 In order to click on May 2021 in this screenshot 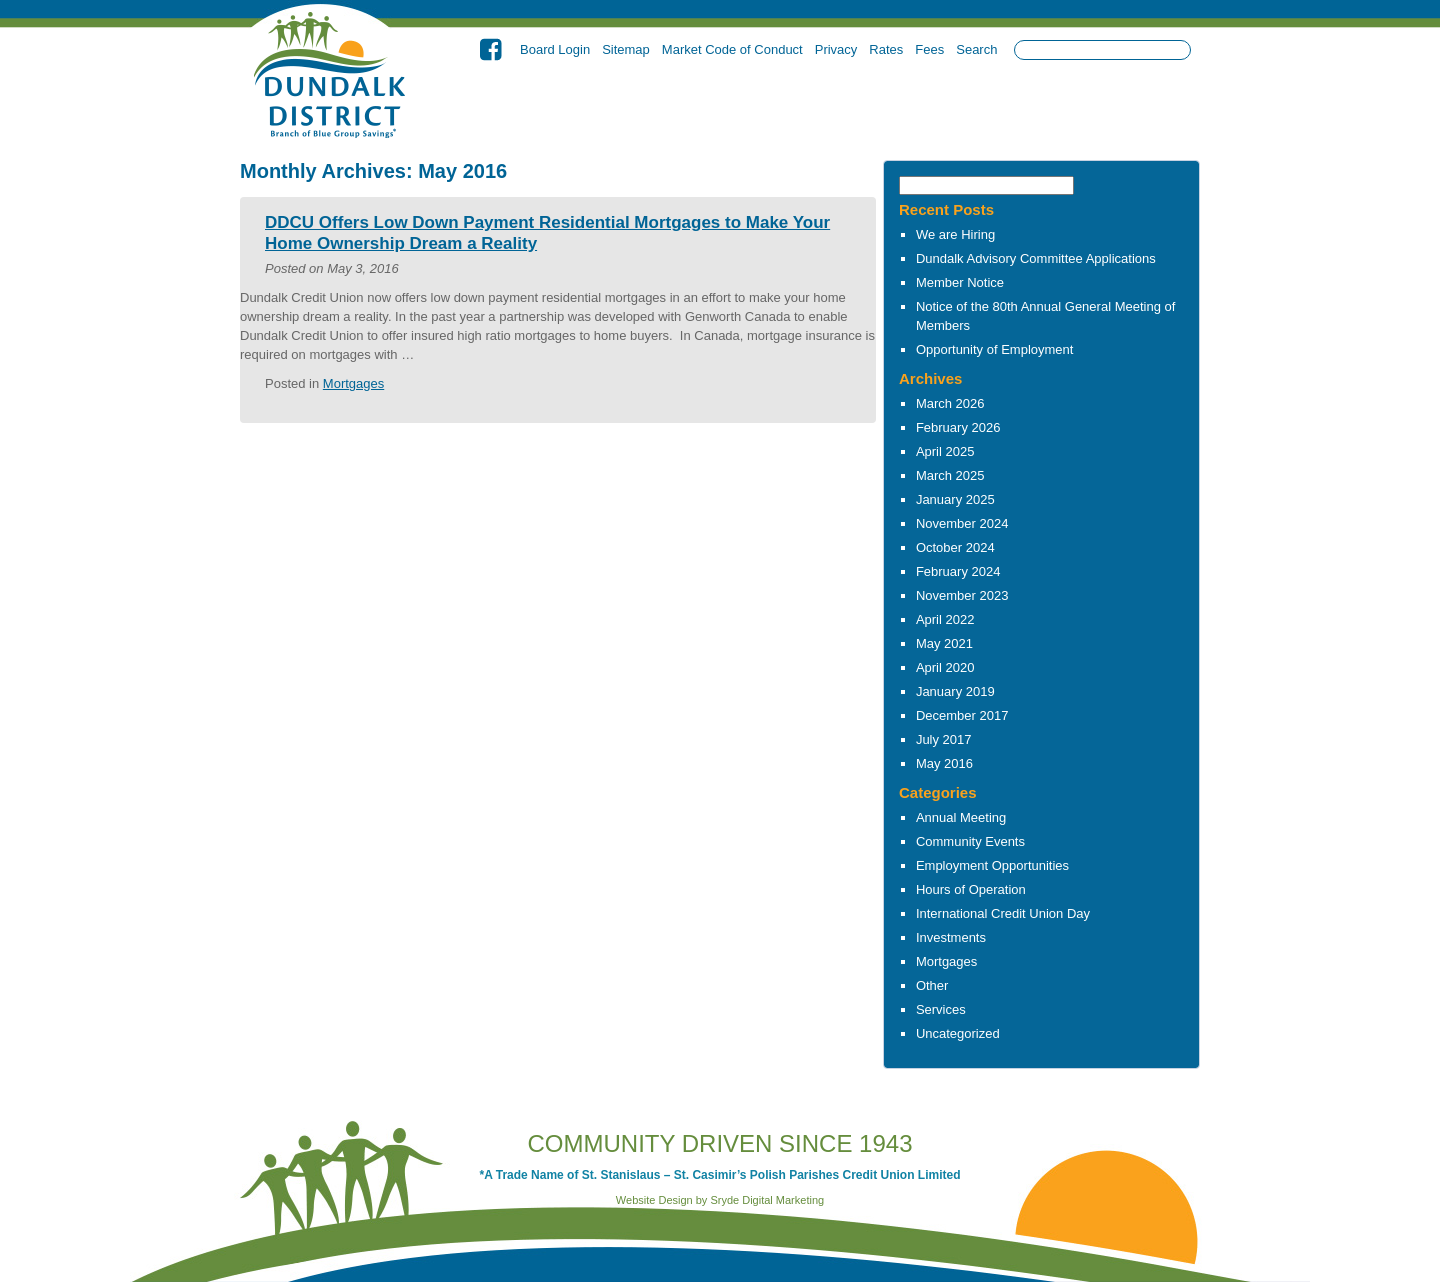, I will do `click(944, 643)`.